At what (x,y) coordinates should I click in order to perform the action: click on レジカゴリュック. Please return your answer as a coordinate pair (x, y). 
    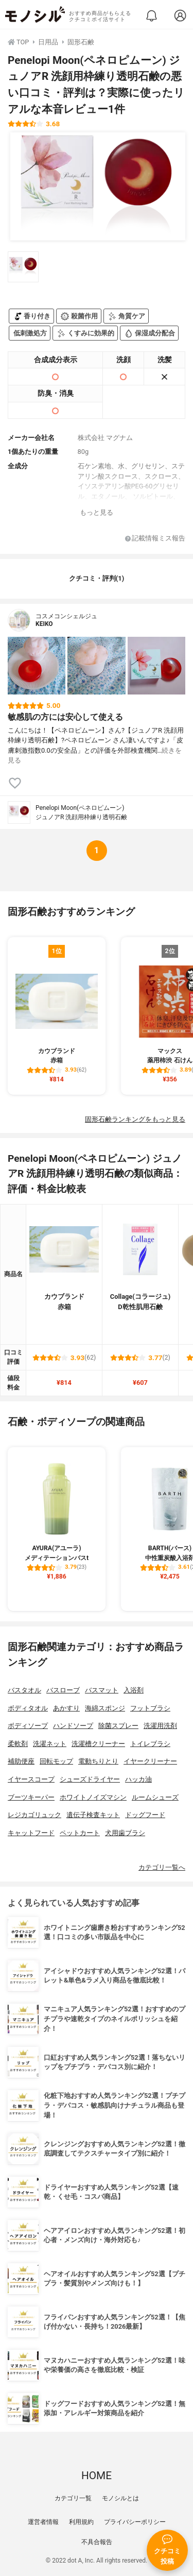
    Looking at the image, I should click on (34, 1815).